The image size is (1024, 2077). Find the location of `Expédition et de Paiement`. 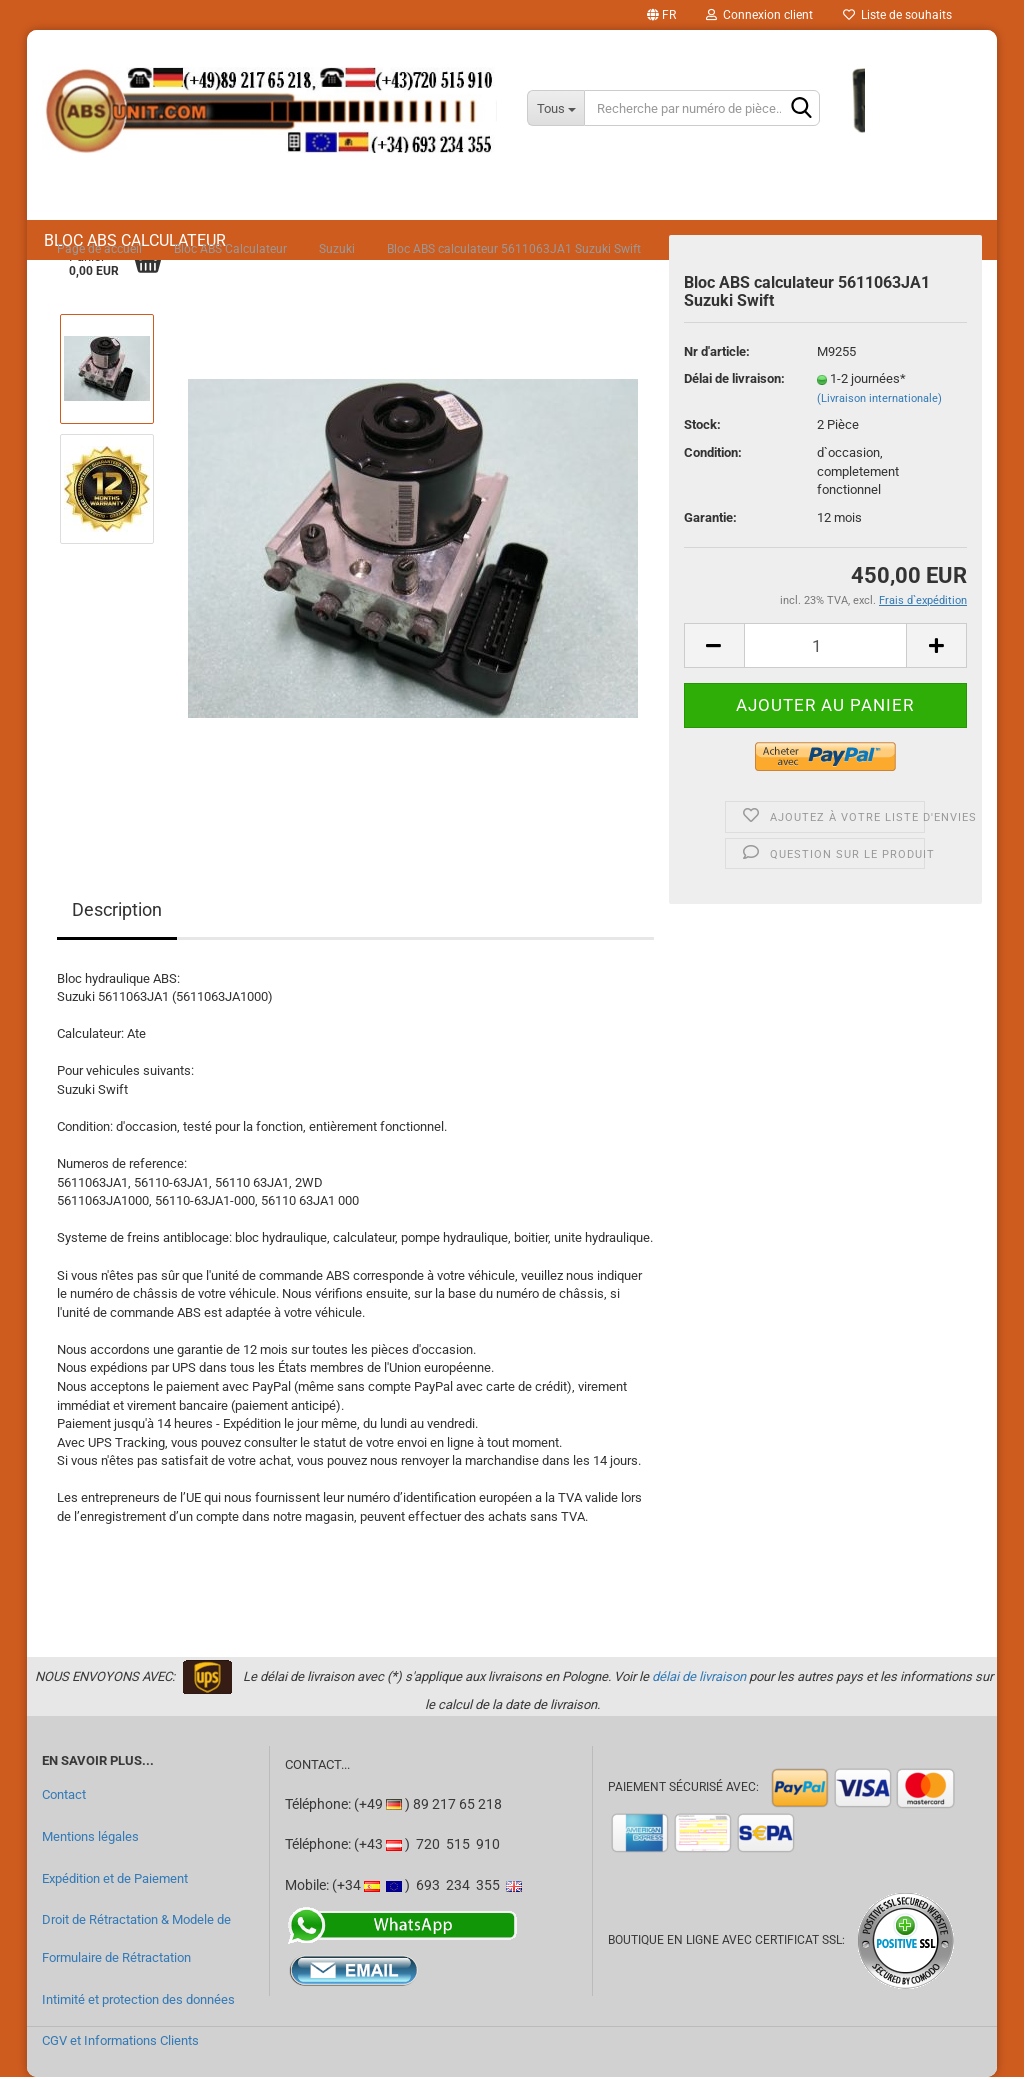

Expédition et de Paiement is located at coordinates (115, 1878).